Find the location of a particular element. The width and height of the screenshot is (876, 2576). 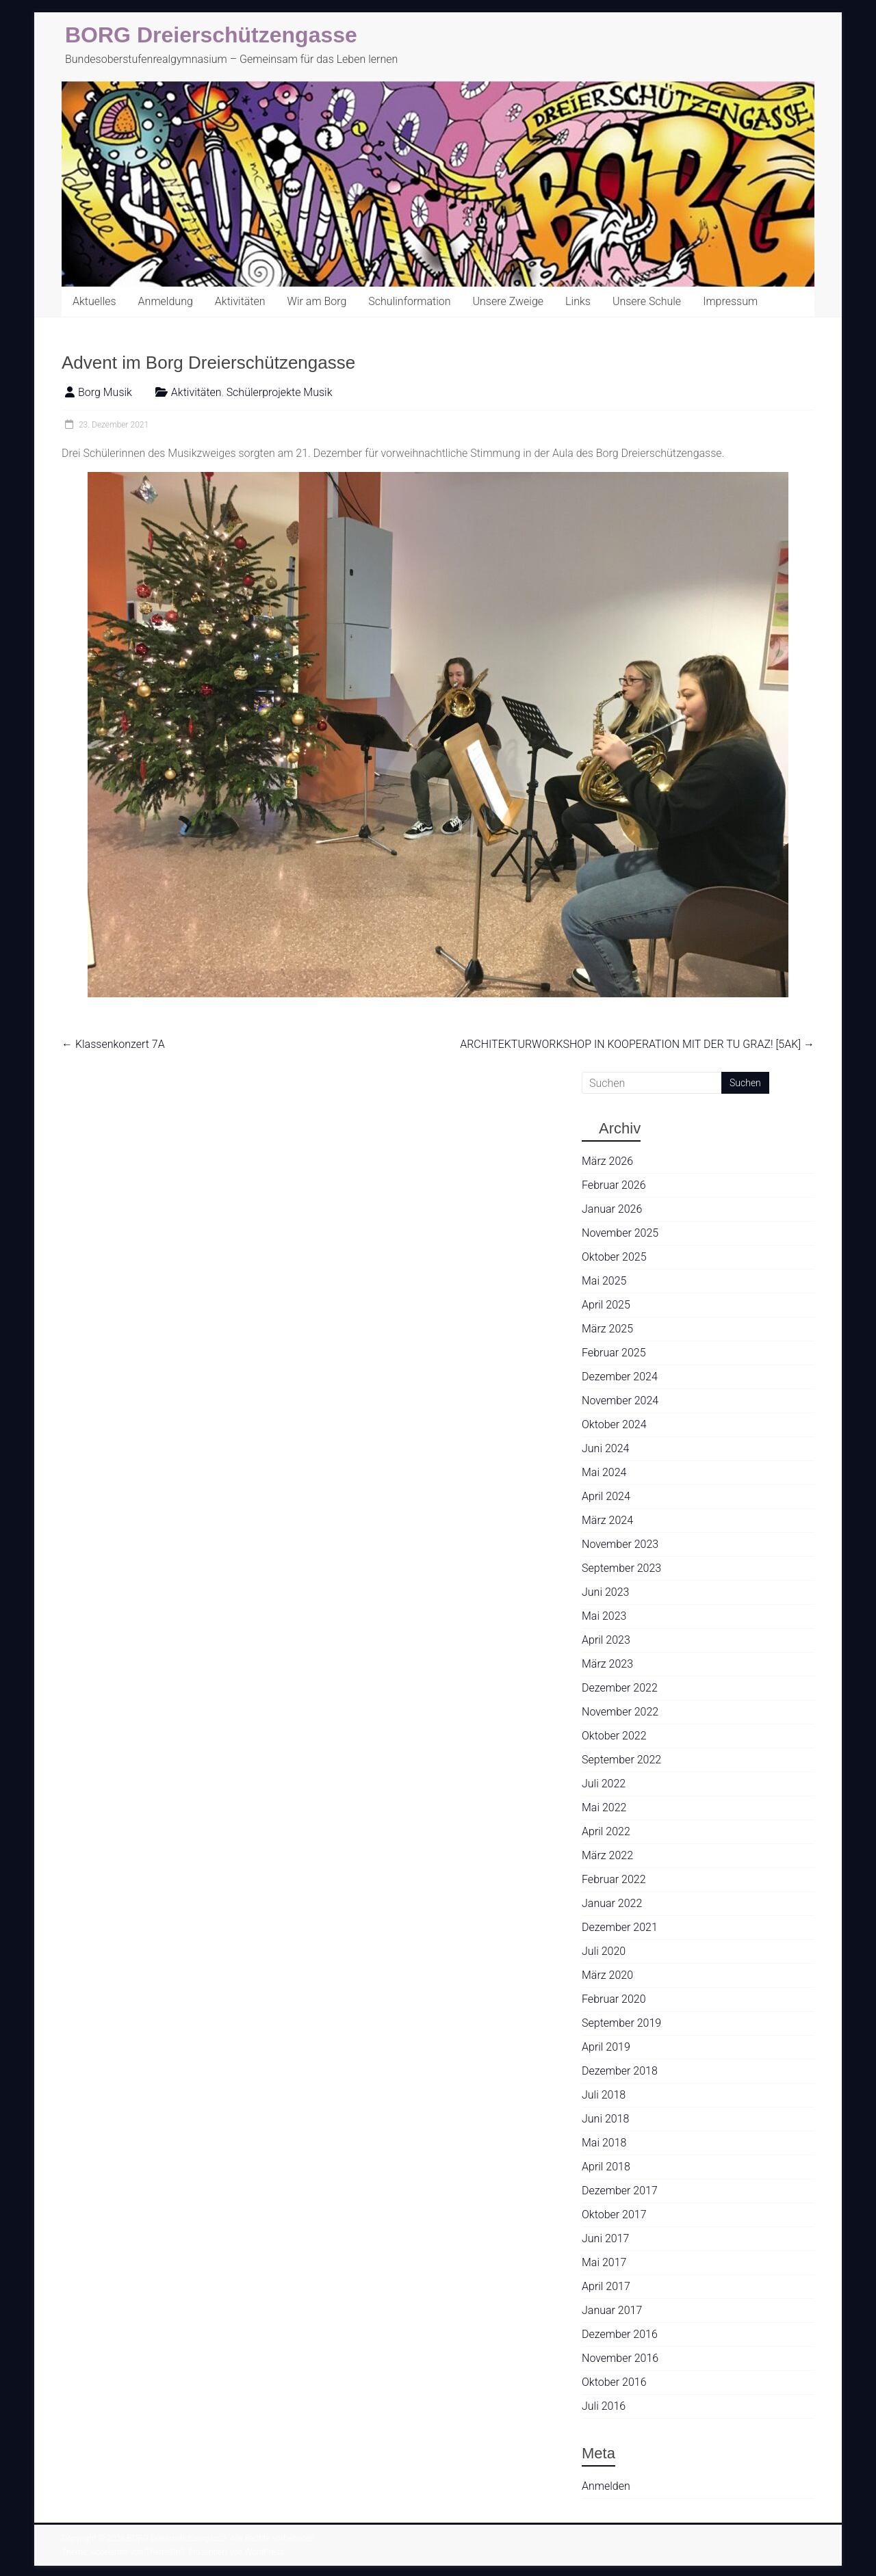

März 2026 is located at coordinates (607, 1161).